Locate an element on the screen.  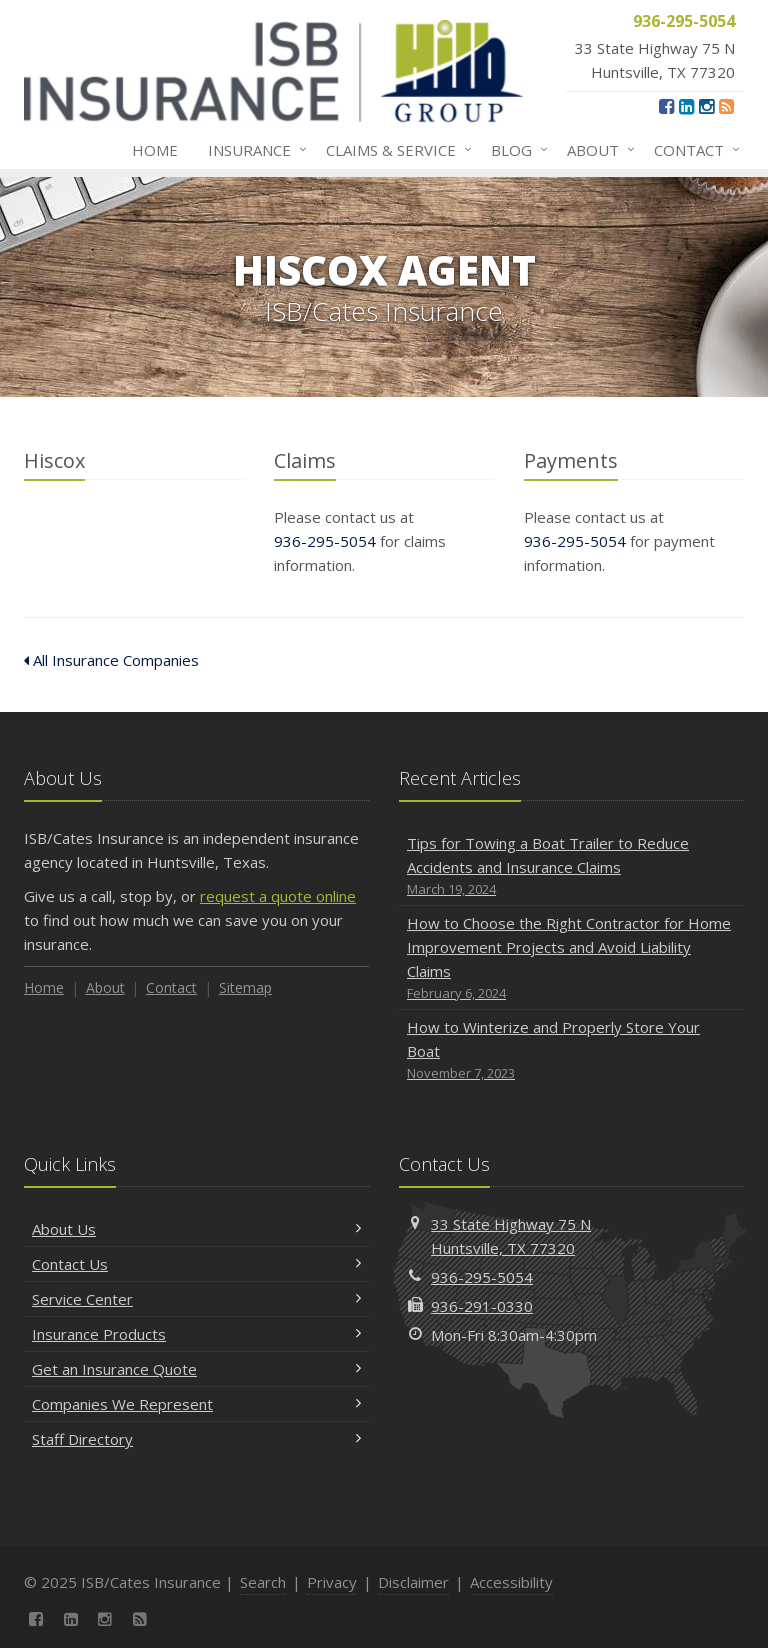
Tips for Towing a Boat Trailer to Reduce Accidents and Insurance Claims is located at coordinates (571, 866).